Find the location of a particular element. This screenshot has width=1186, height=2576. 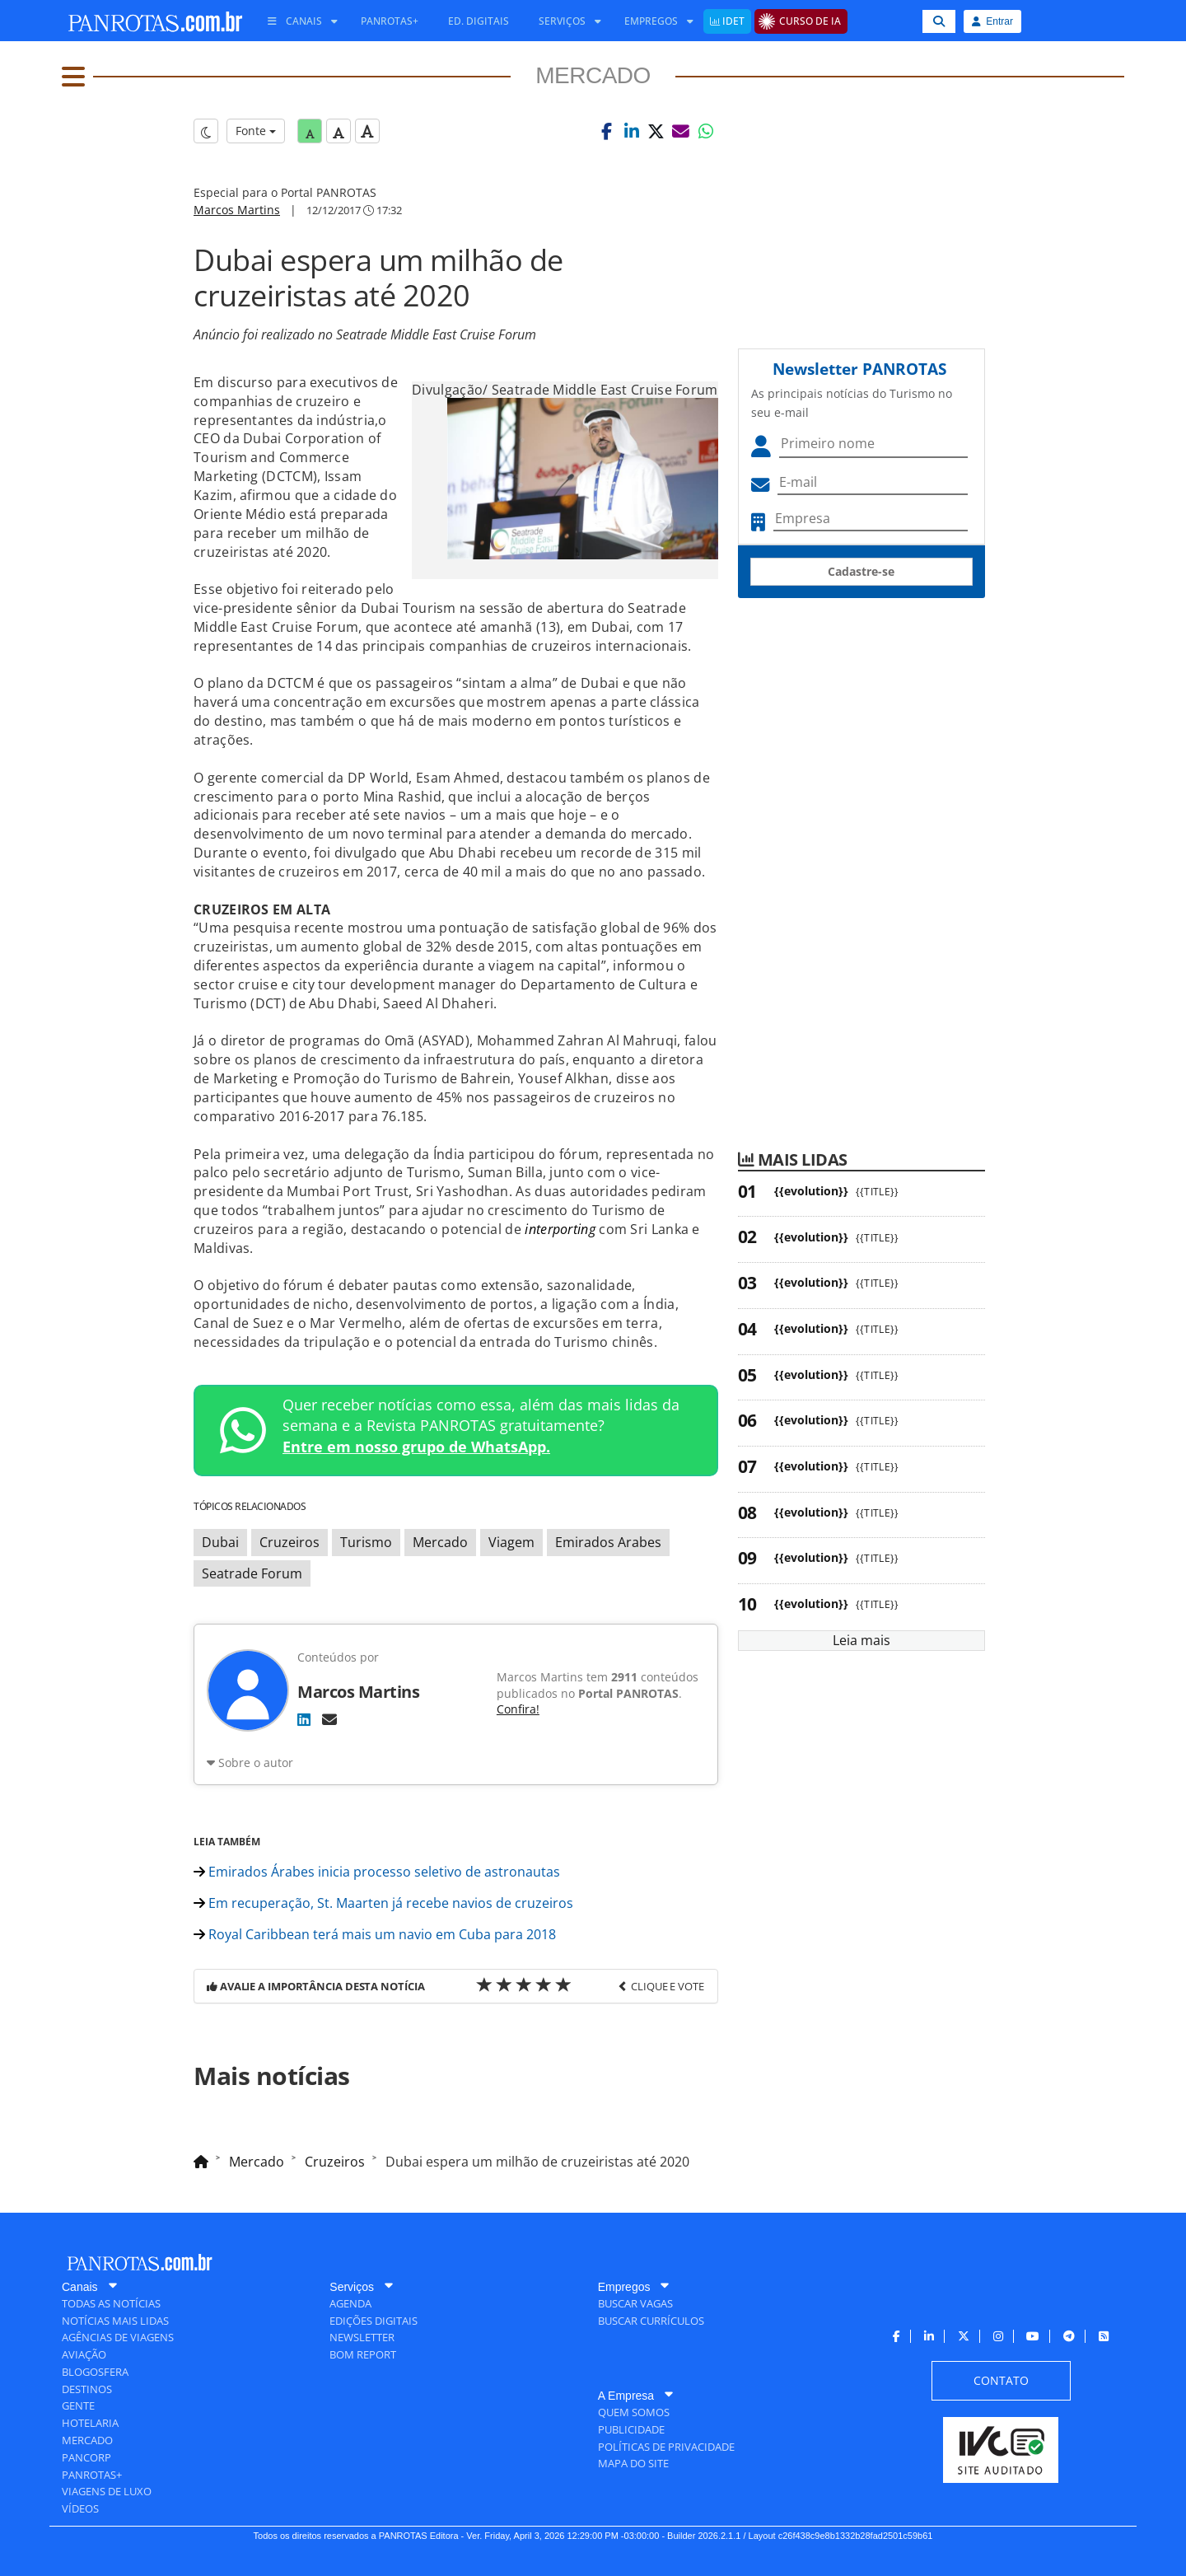

Mercado is located at coordinates (440, 1542).